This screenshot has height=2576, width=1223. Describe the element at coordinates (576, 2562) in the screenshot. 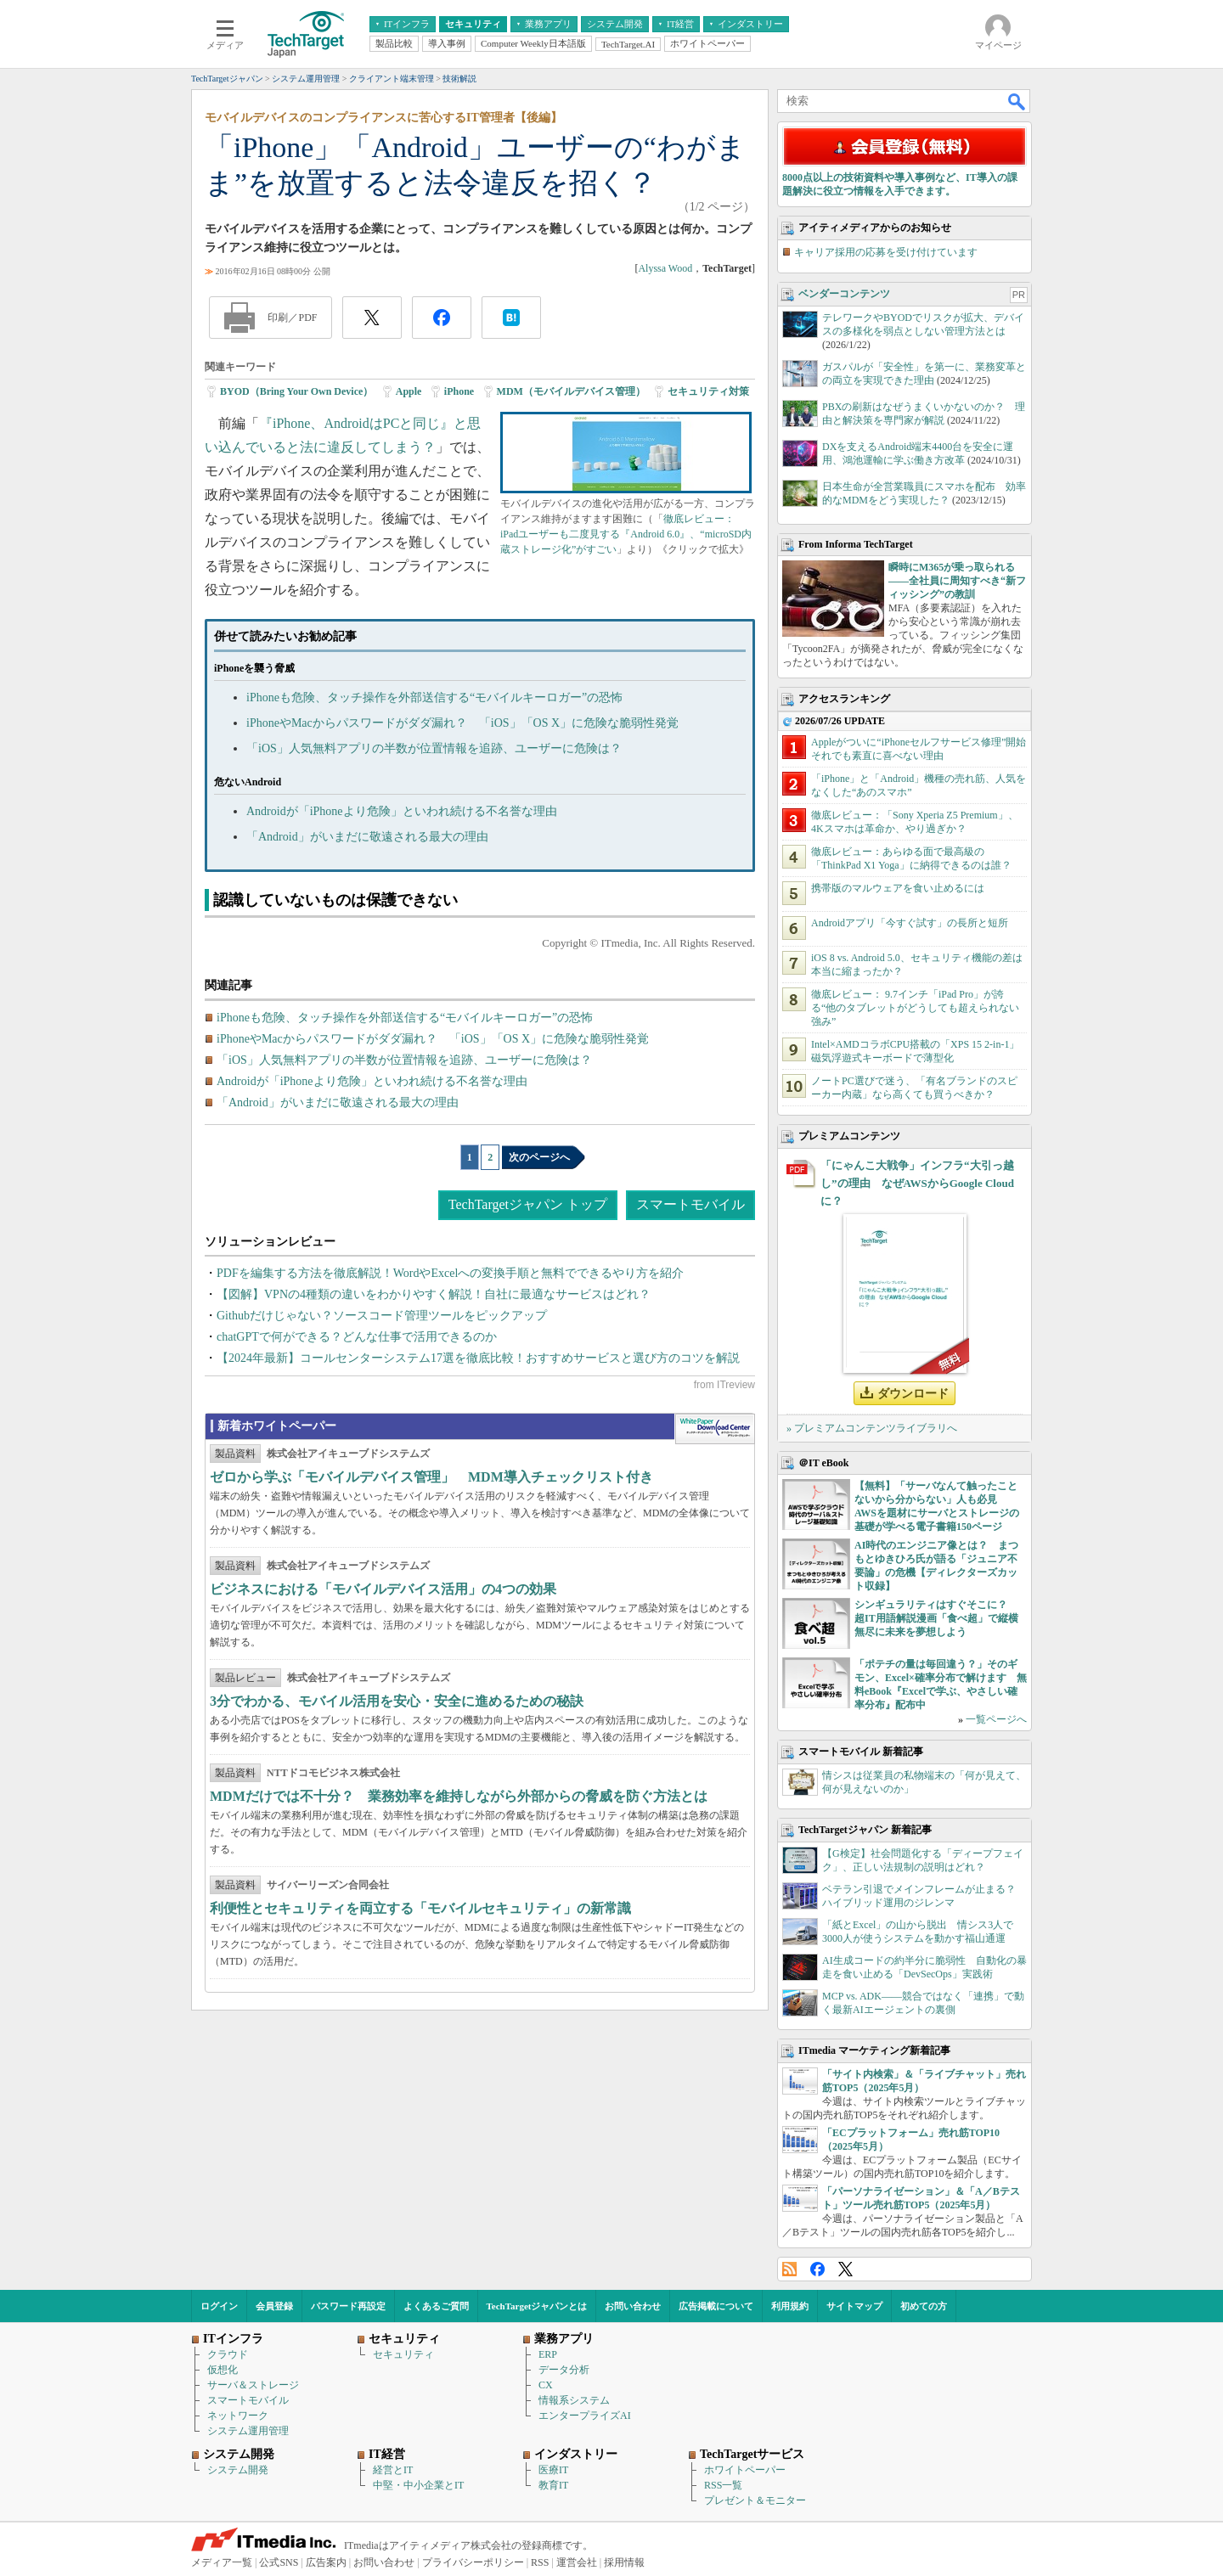

I see `運営会社` at that location.